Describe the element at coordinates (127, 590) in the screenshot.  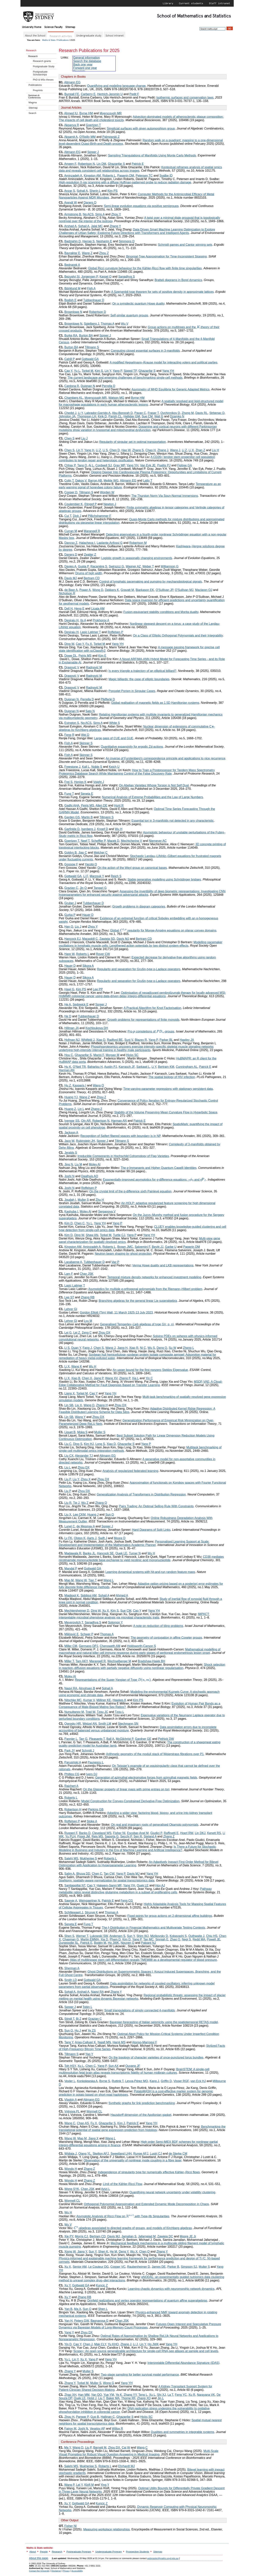
I see `Gravatt M` at that location.